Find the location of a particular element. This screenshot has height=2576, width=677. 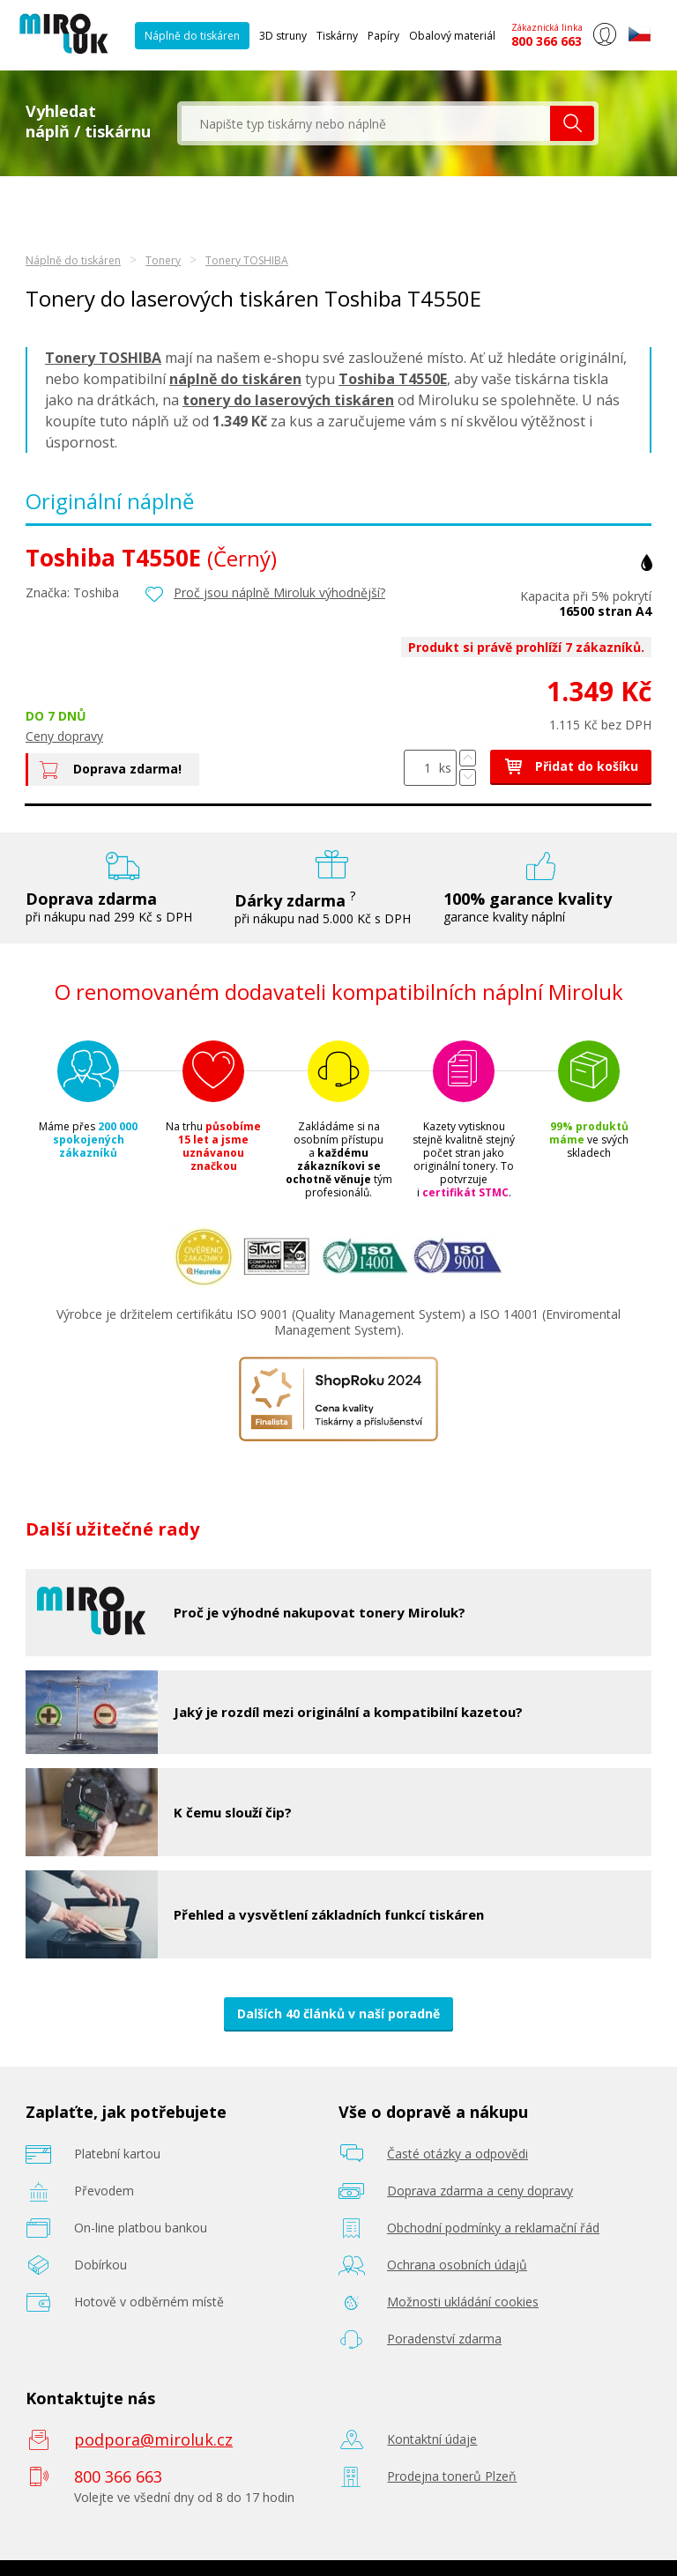

Možnosti ukládání cookies is located at coordinates (463, 2301).